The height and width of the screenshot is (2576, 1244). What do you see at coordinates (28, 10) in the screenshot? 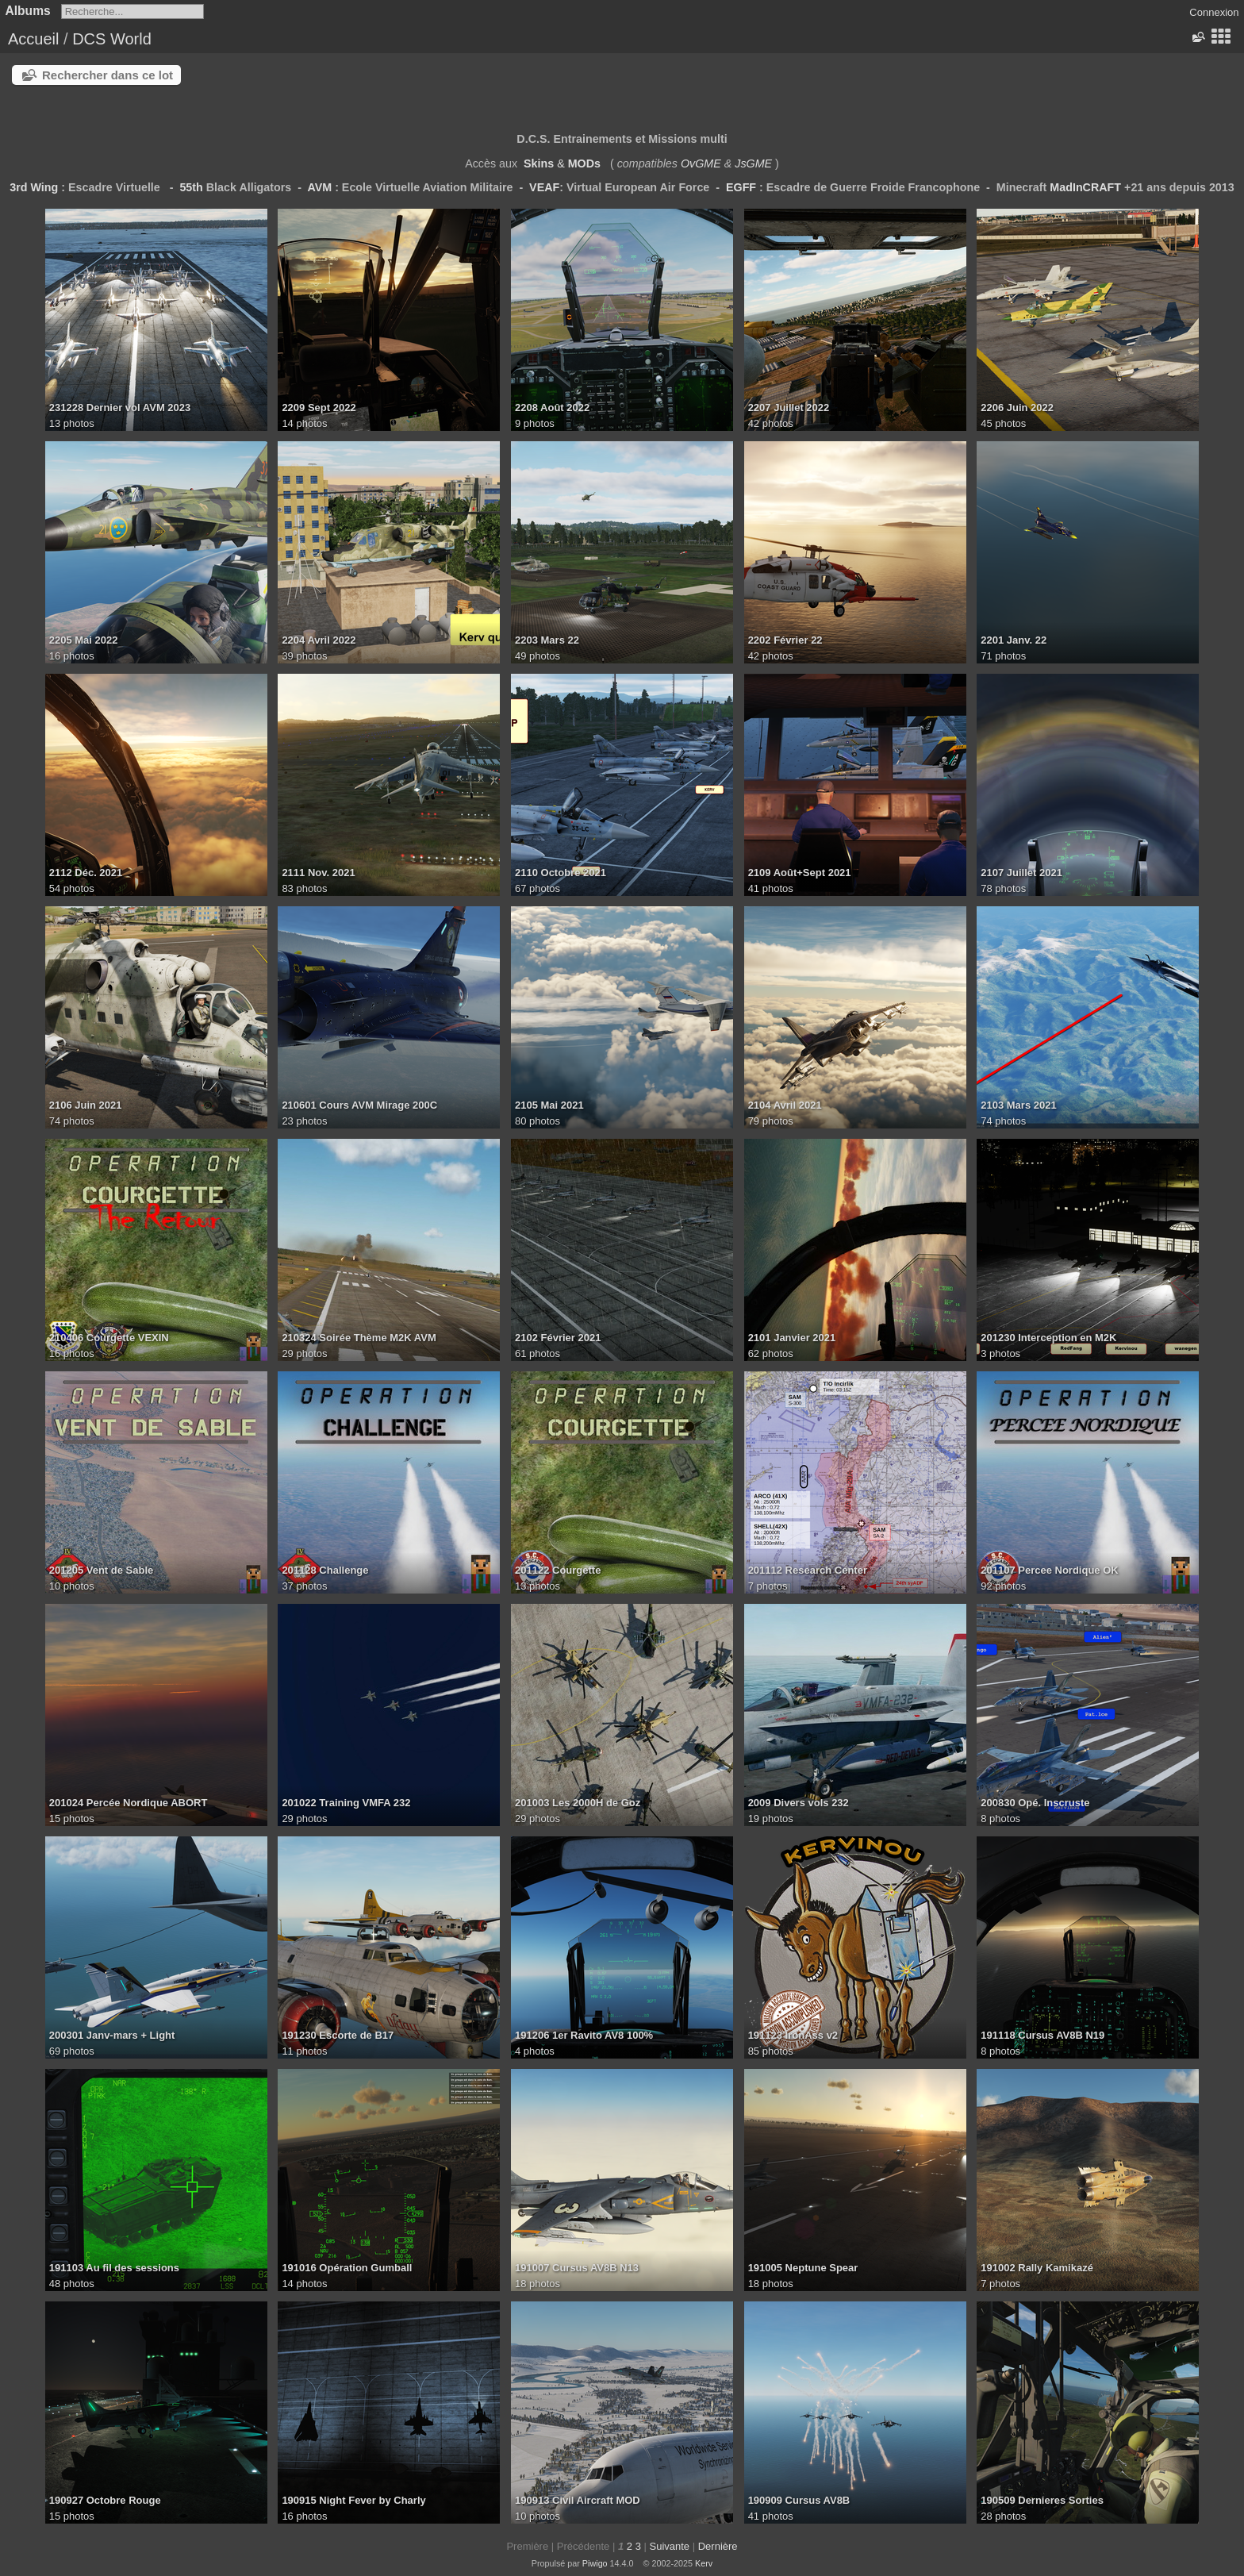
I see `Albums` at bounding box center [28, 10].